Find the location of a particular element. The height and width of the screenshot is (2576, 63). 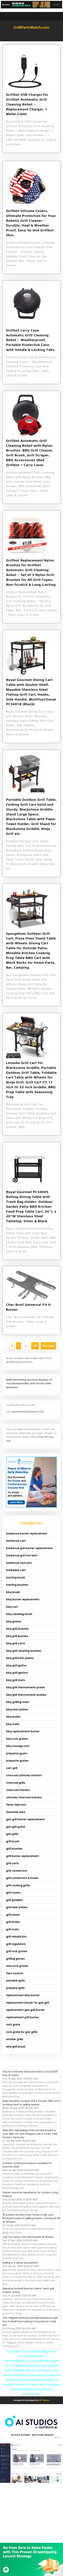

rock grate is located at coordinates (13, 2024).